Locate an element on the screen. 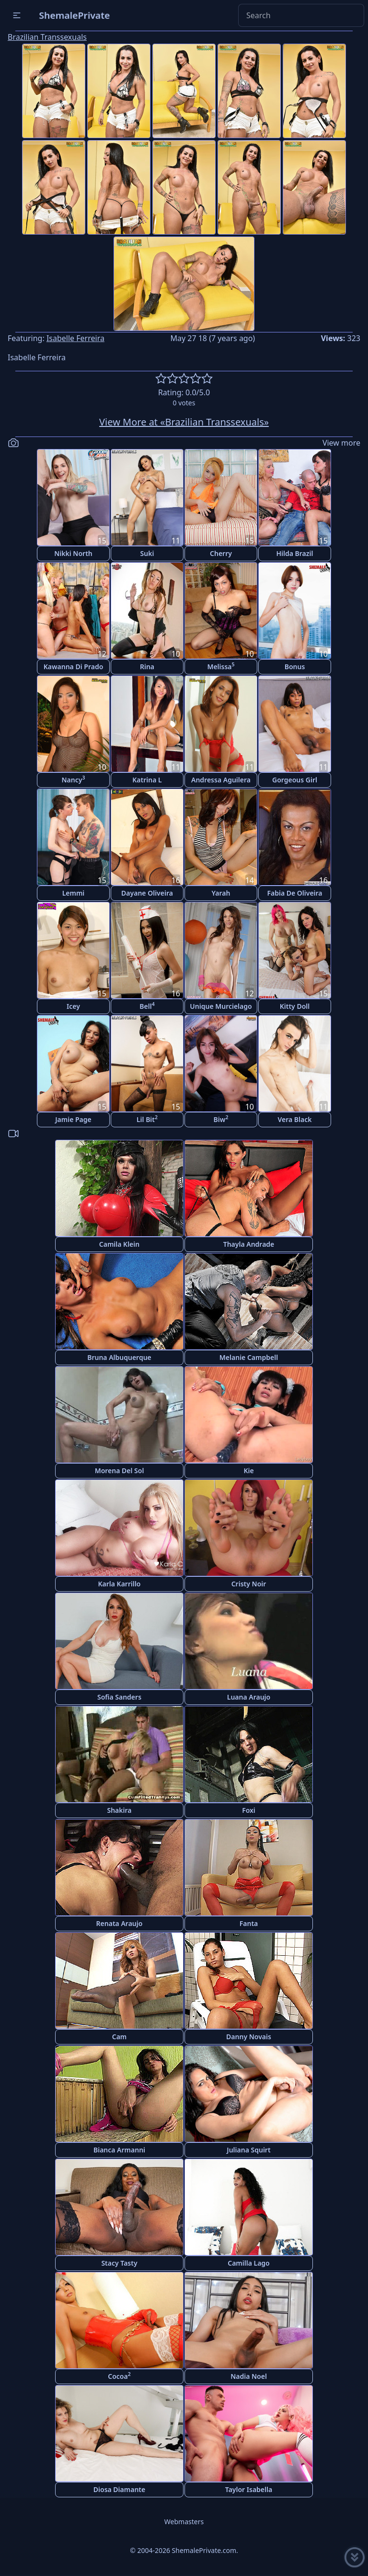  Kitty Doll is located at coordinates (295, 1006).